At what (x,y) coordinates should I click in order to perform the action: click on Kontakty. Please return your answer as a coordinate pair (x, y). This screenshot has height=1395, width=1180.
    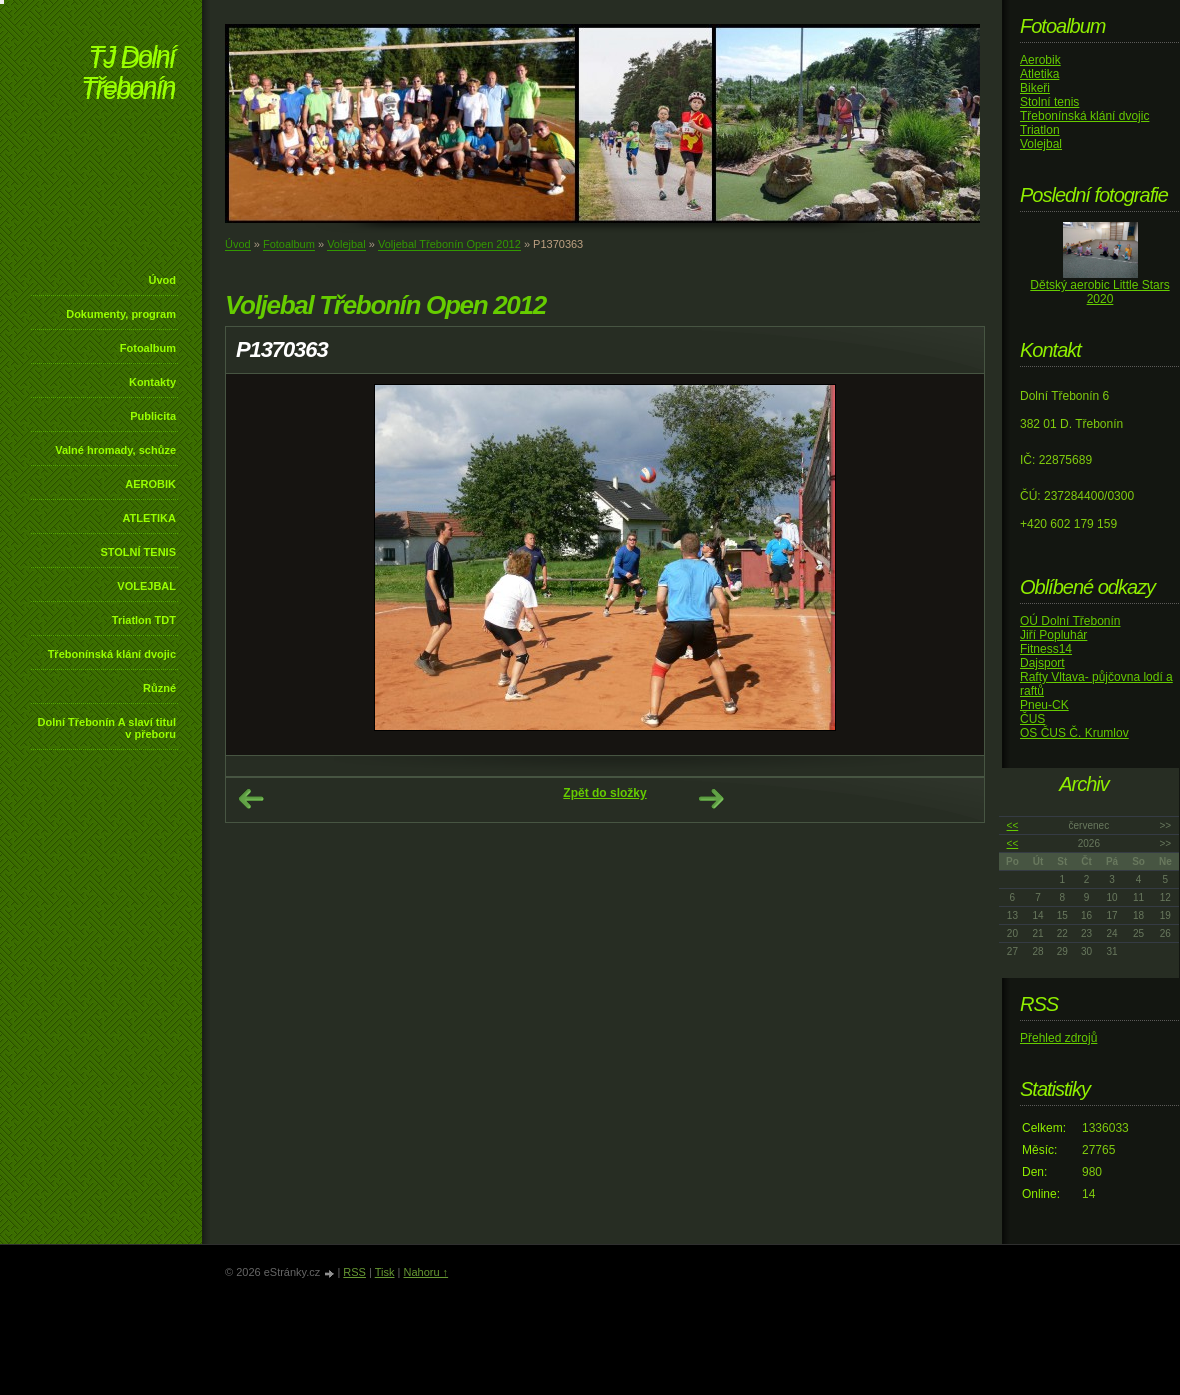
    Looking at the image, I should click on (152, 382).